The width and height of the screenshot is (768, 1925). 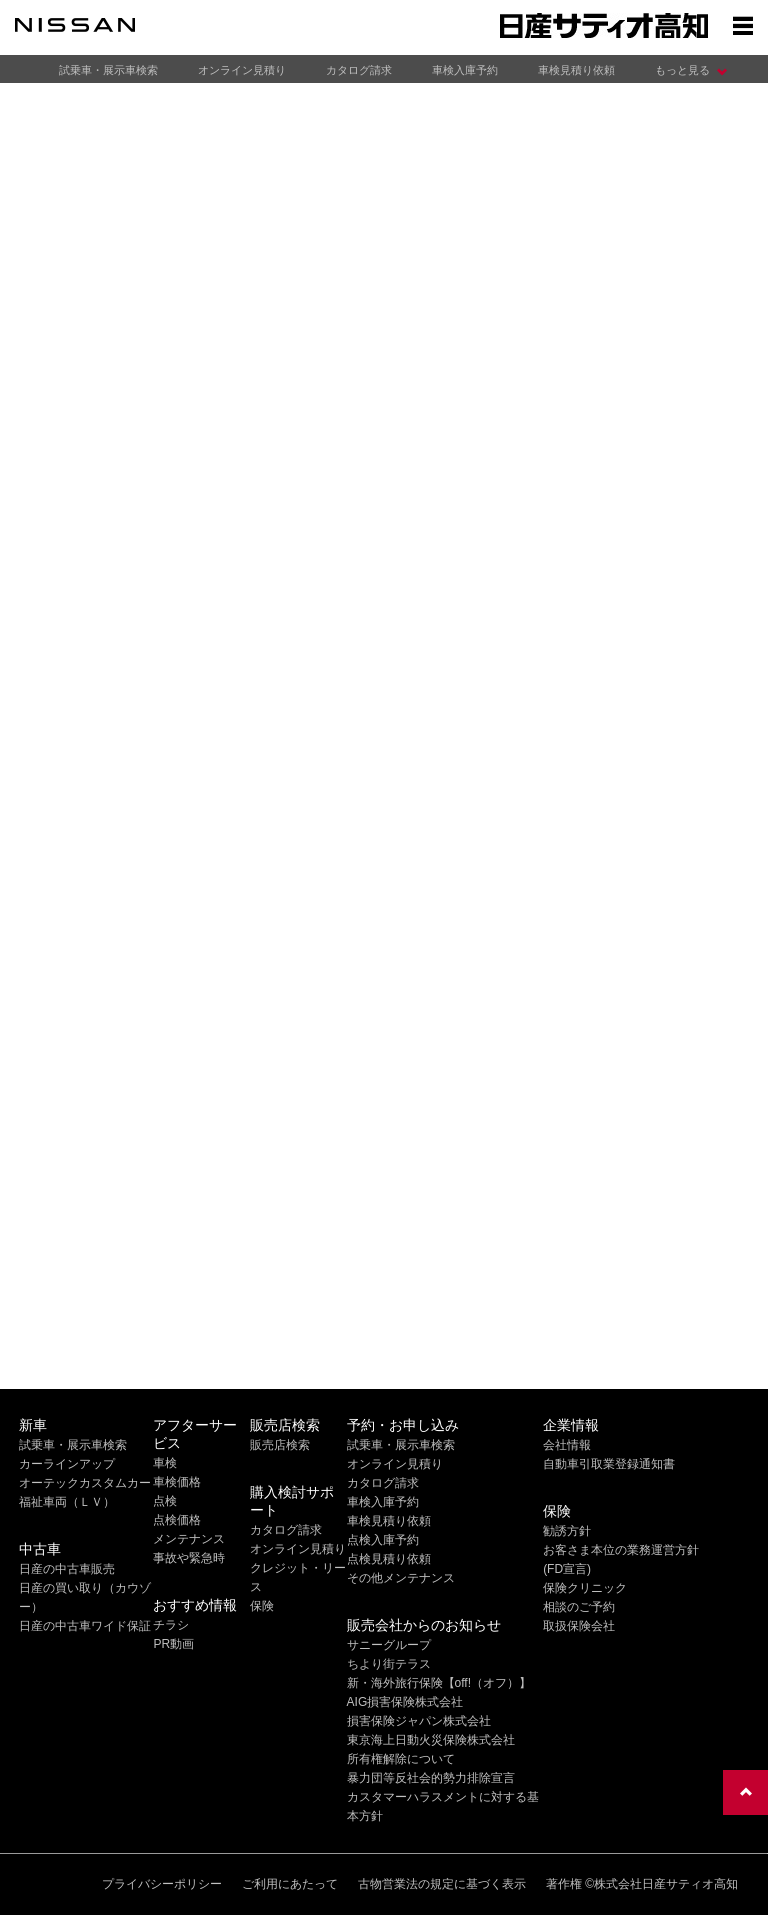 I want to click on カタログ請求, so click(x=359, y=70).